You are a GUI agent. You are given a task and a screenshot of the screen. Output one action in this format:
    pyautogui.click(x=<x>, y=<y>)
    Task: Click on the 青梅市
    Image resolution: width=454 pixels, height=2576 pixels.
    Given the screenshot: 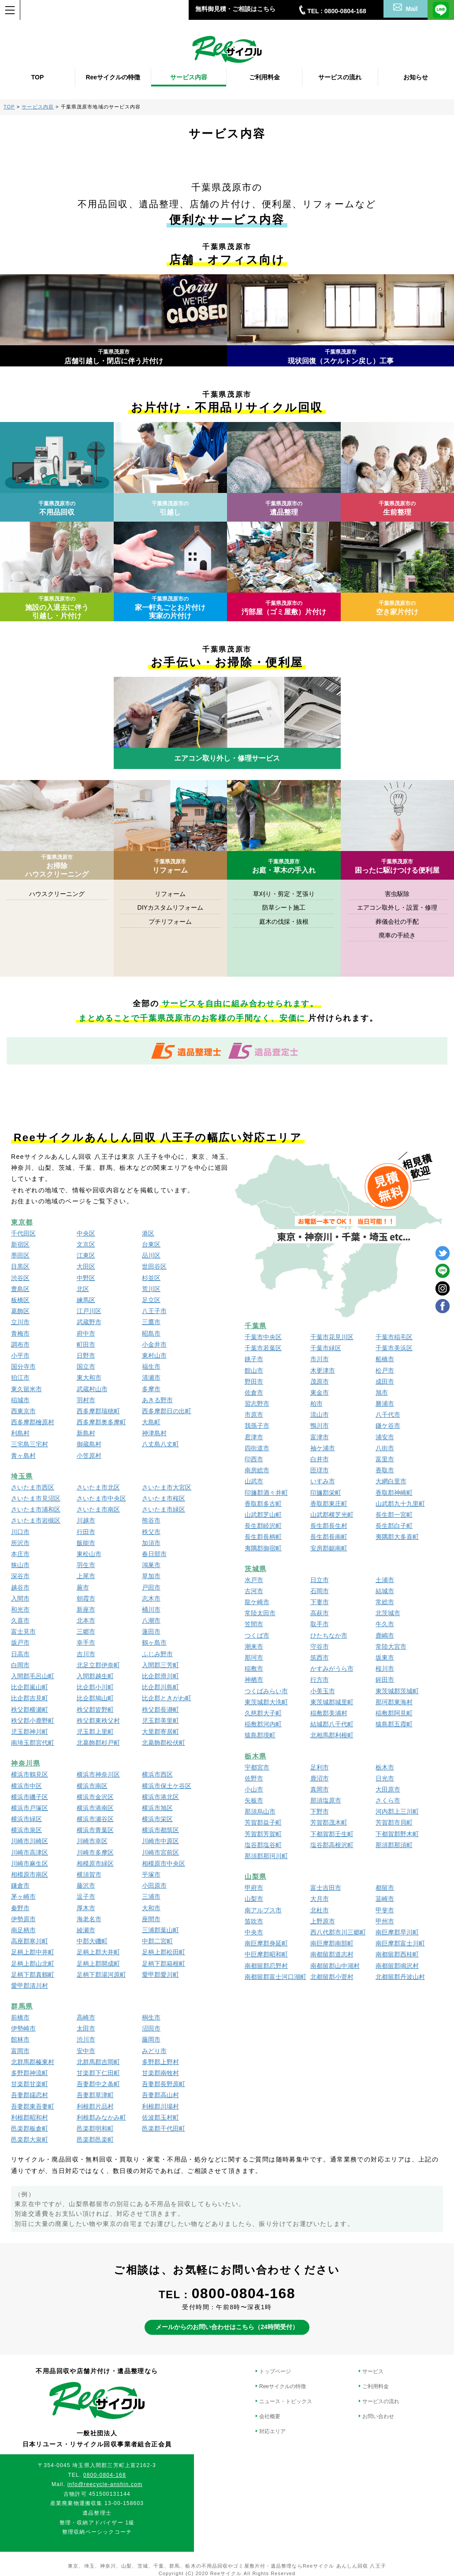 What is the action you would take?
    pyautogui.click(x=20, y=1333)
    